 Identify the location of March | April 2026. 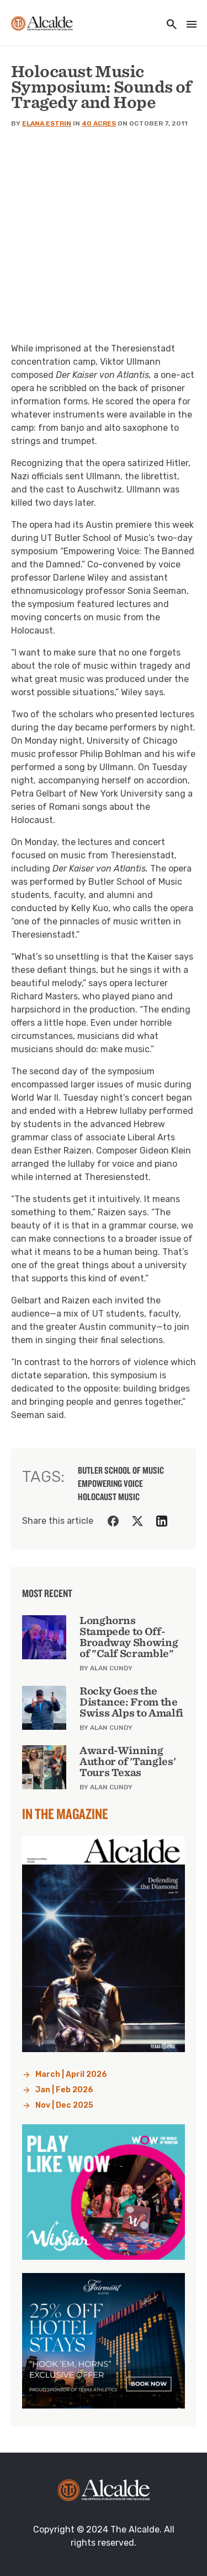
(71, 2074).